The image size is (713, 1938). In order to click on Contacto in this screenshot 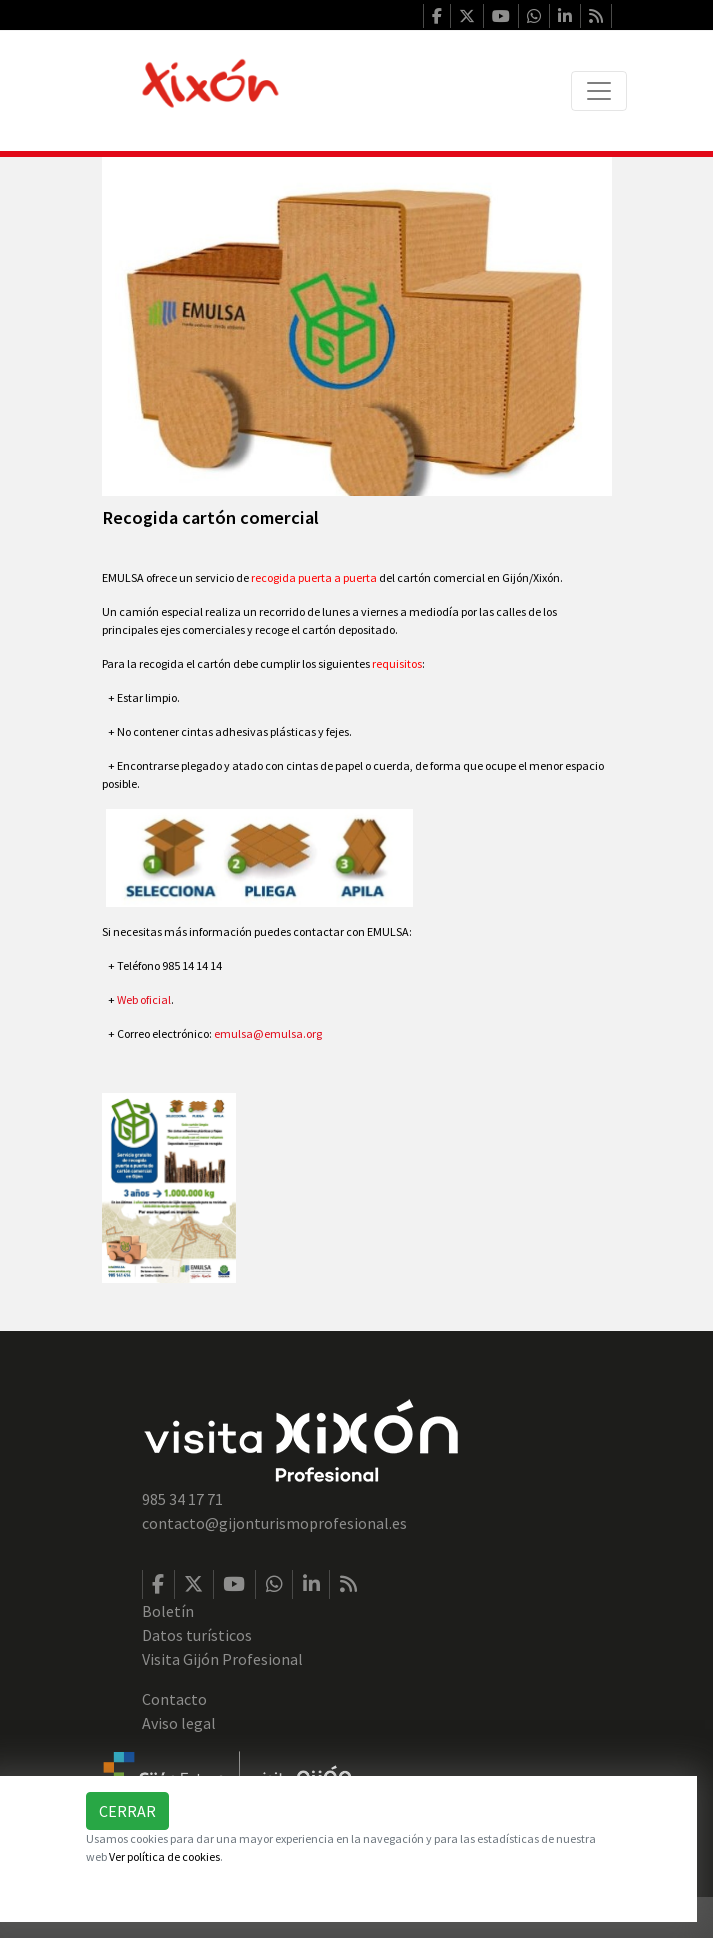, I will do `click(174, 1699)`.